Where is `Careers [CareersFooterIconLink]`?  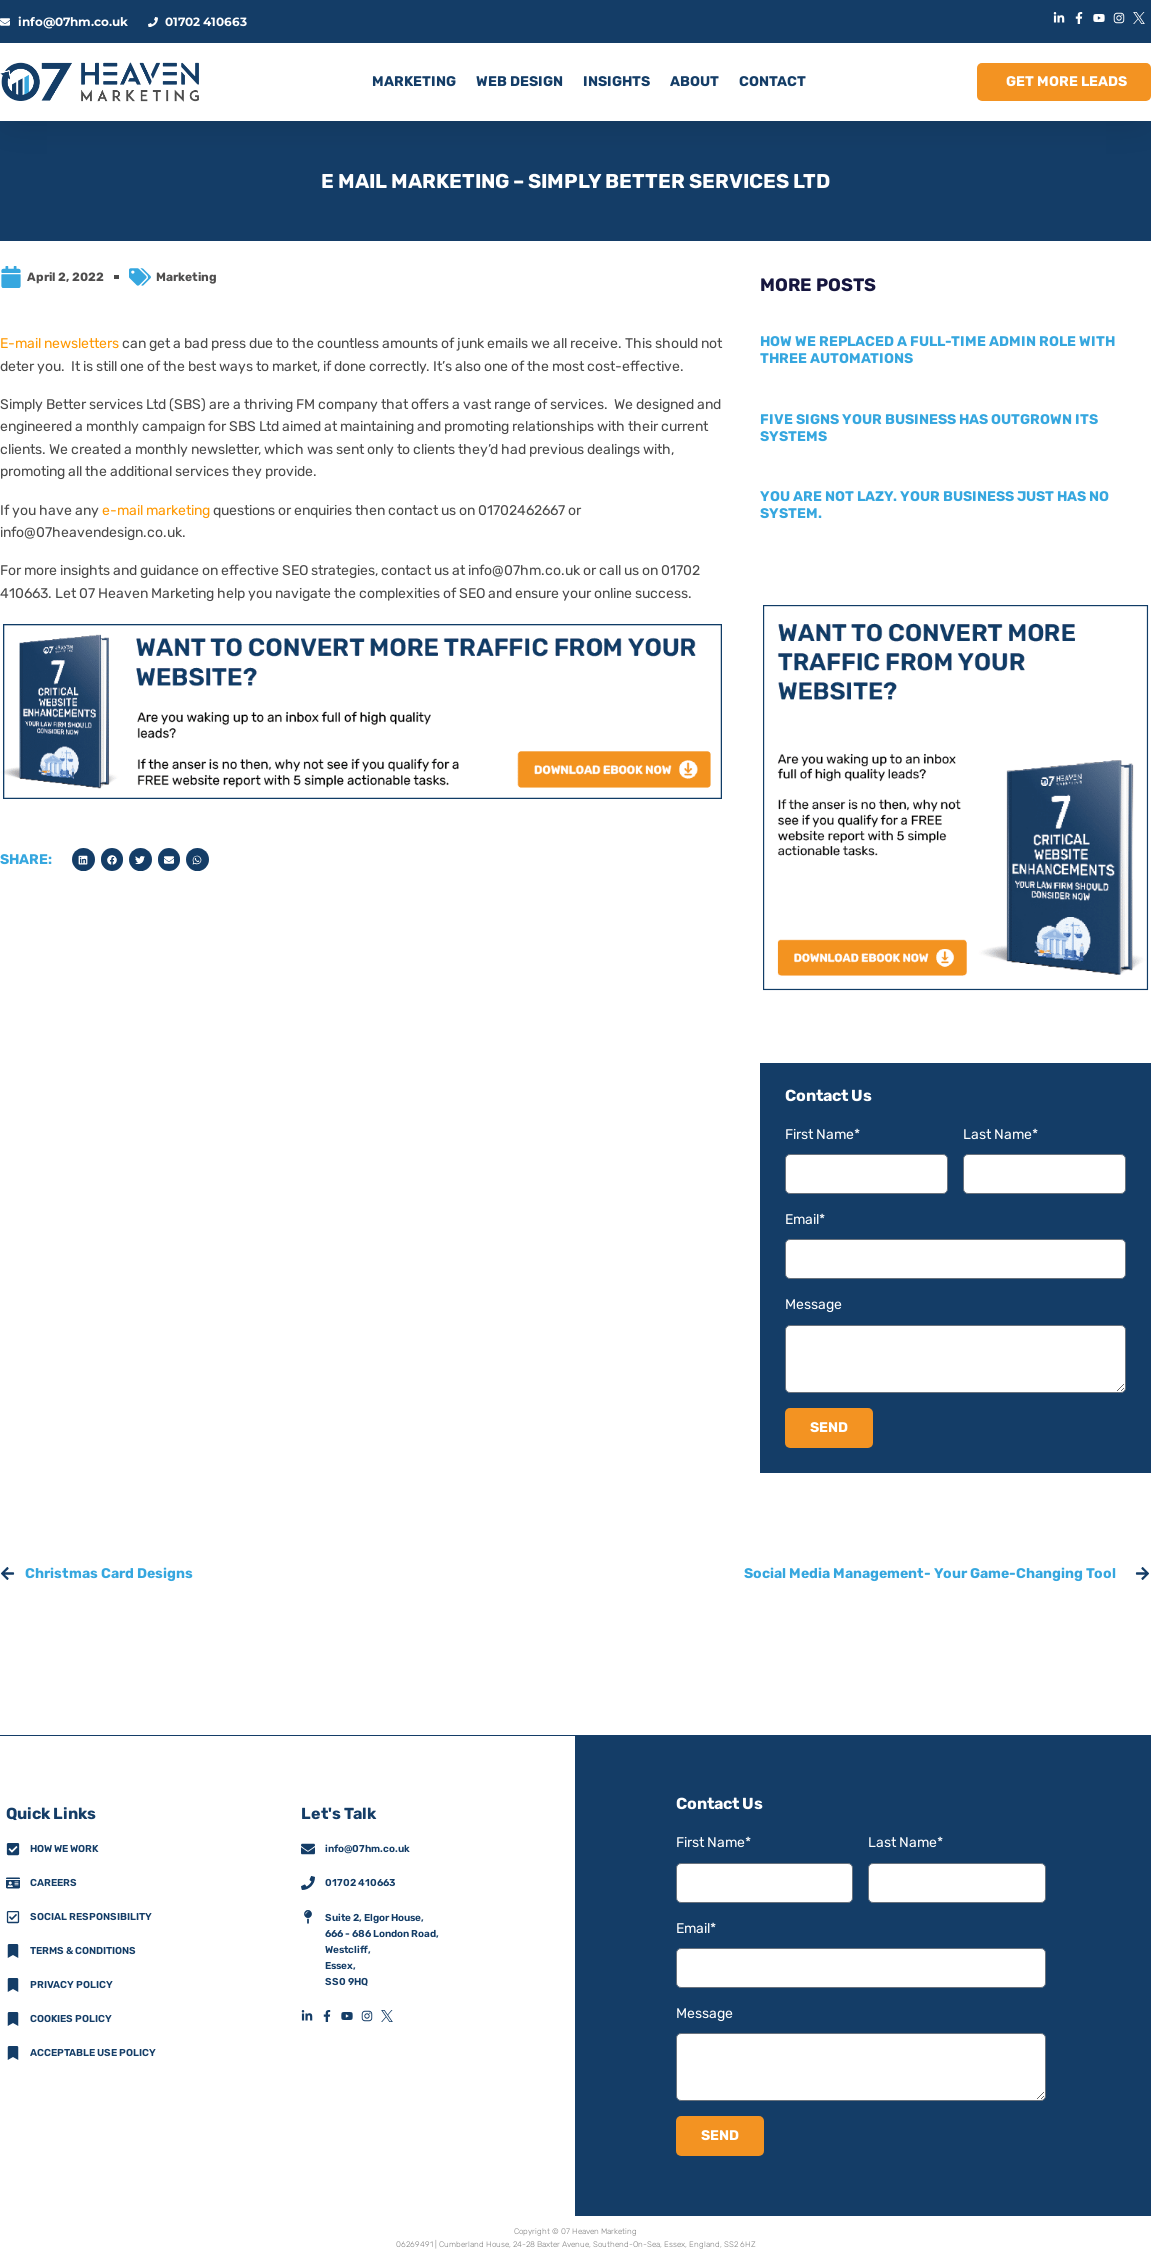 Careers [CareersFooterIconLink] is located at coordinates (53, 1883).